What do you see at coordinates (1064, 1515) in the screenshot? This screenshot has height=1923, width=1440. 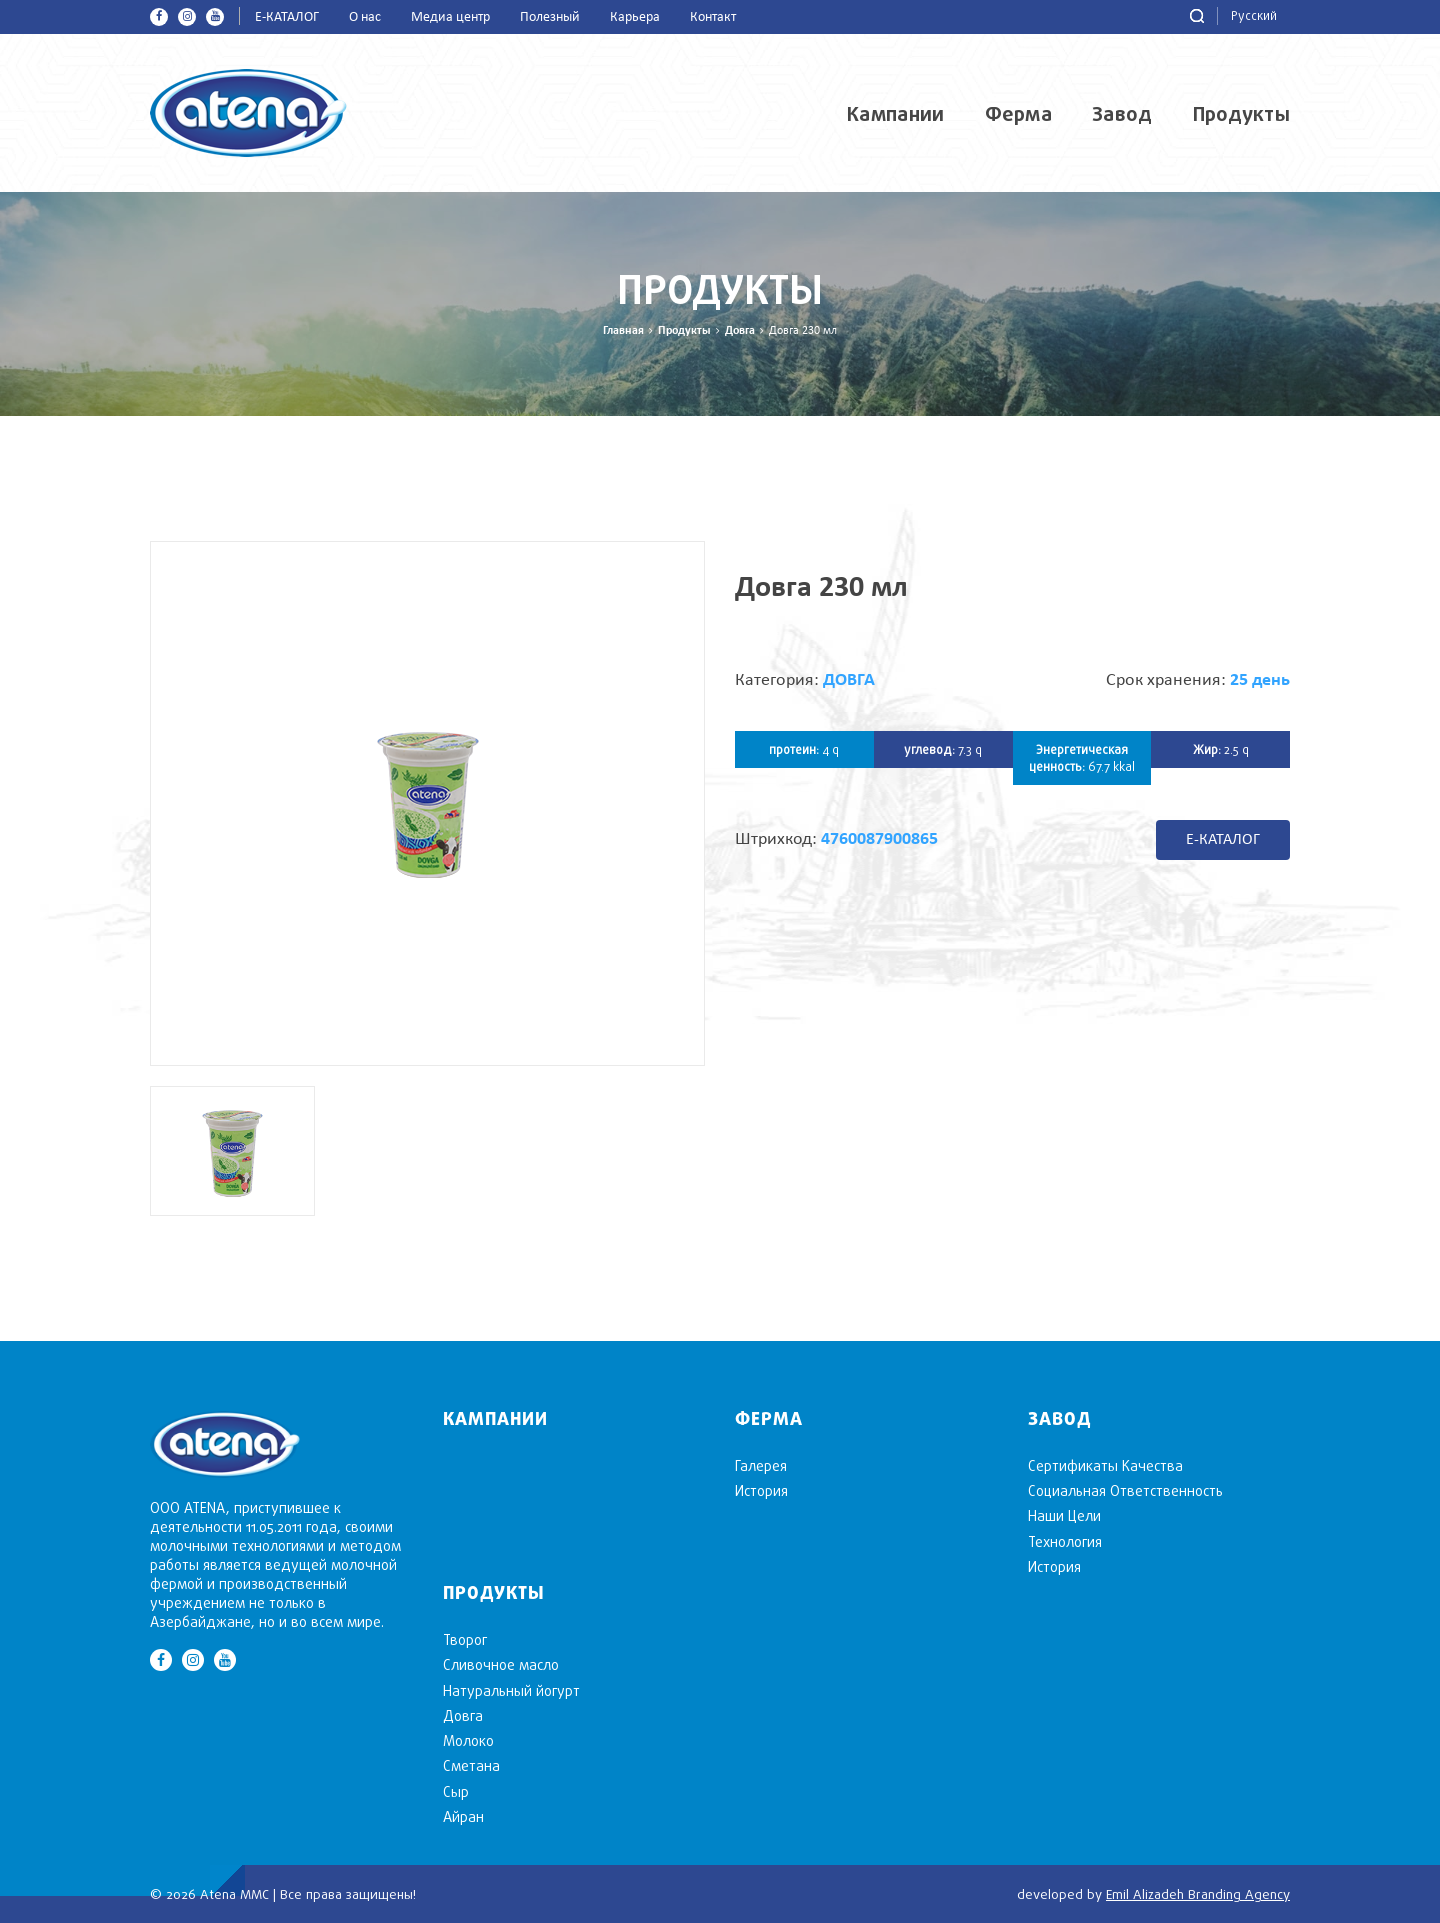 I see `Наши Цели` at bounding box center [1064, 1515].